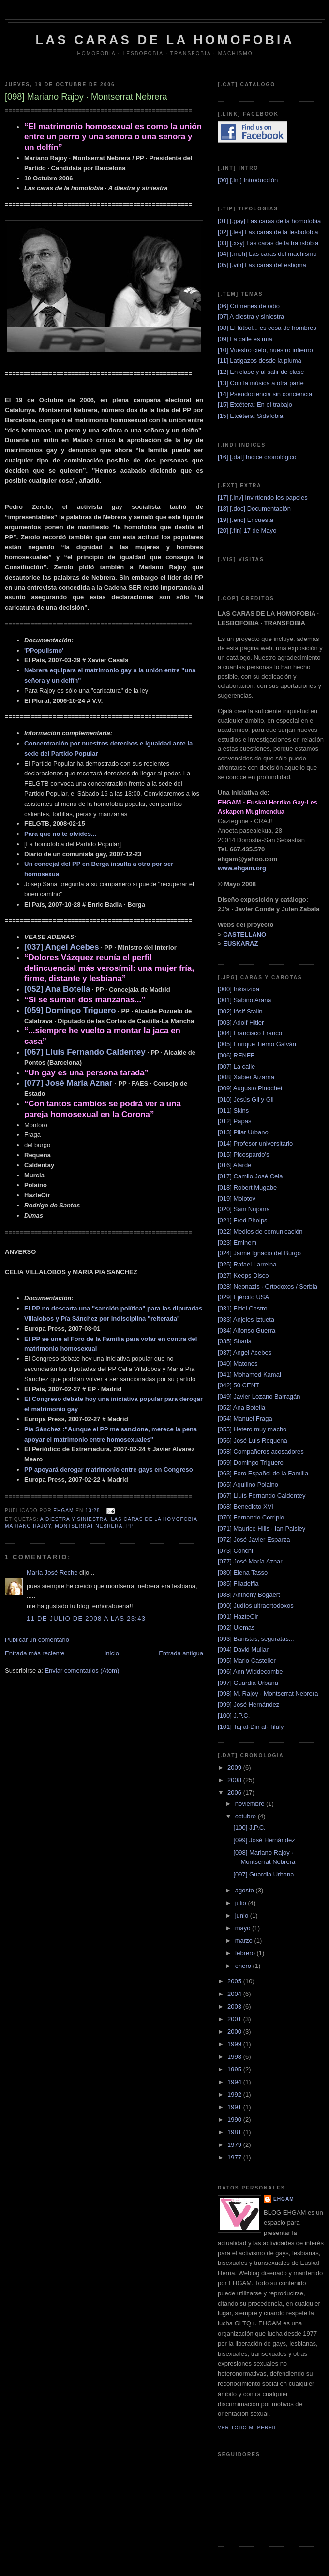 Image resolution: width=329 pixels, height=2576 pixels. What do you see at coordinates (88, 1526) in the screenshot?
I see `Montserrat Nebrera` at bounding box center [88, 1526].